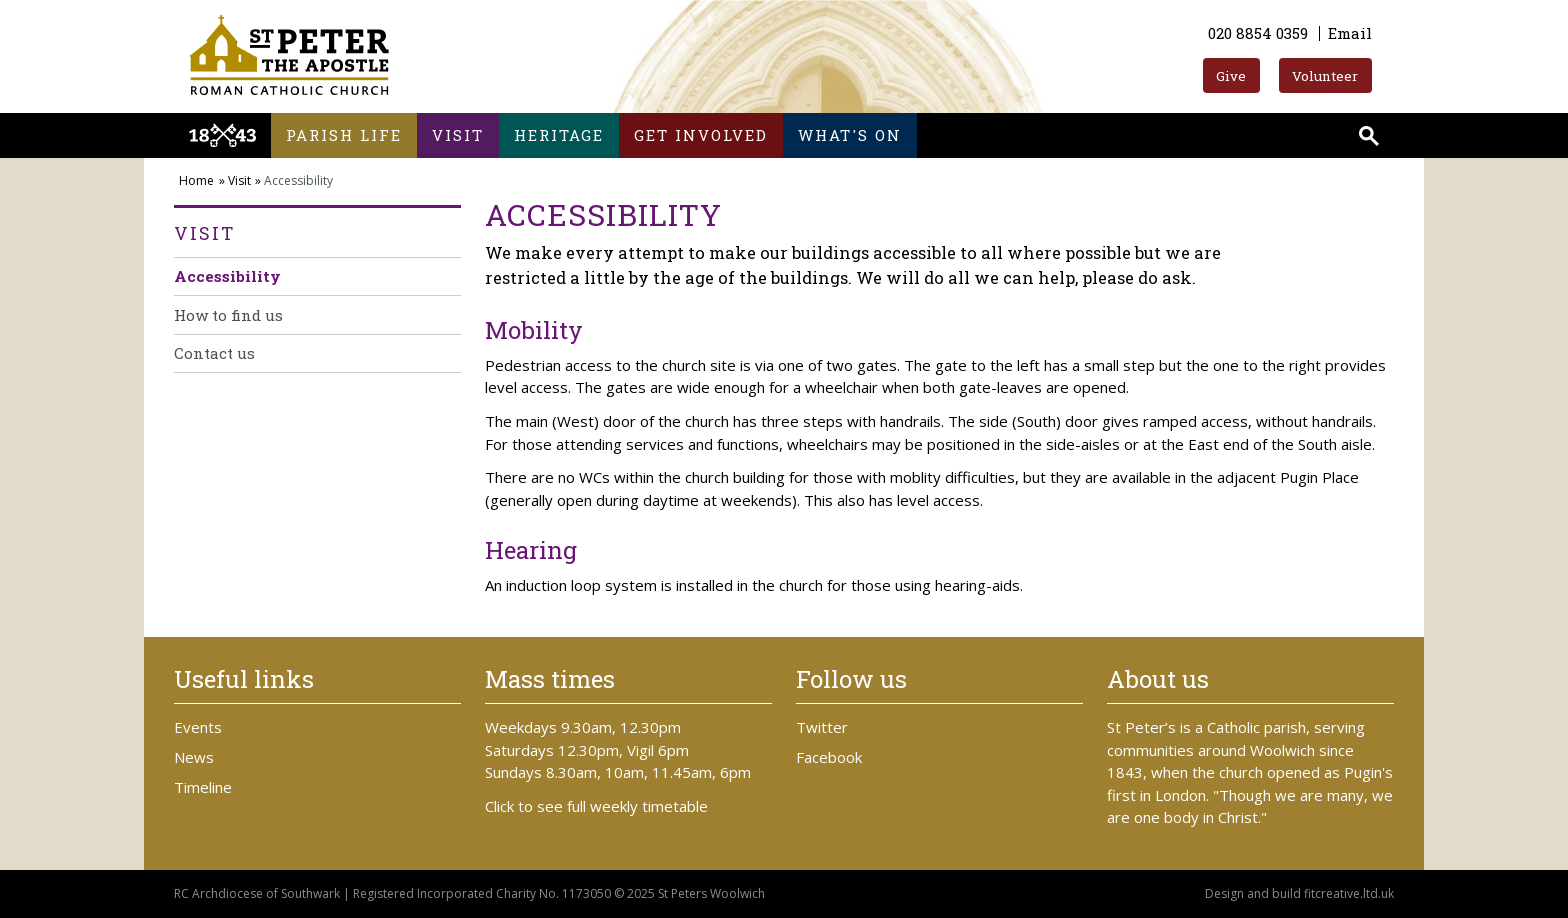 This screenshot has width=1568, height=918. What do you see at coordinates (596, 806) in the screenshot?
I see `Click to see full weekly timetable` at bounding box center [596, 806].